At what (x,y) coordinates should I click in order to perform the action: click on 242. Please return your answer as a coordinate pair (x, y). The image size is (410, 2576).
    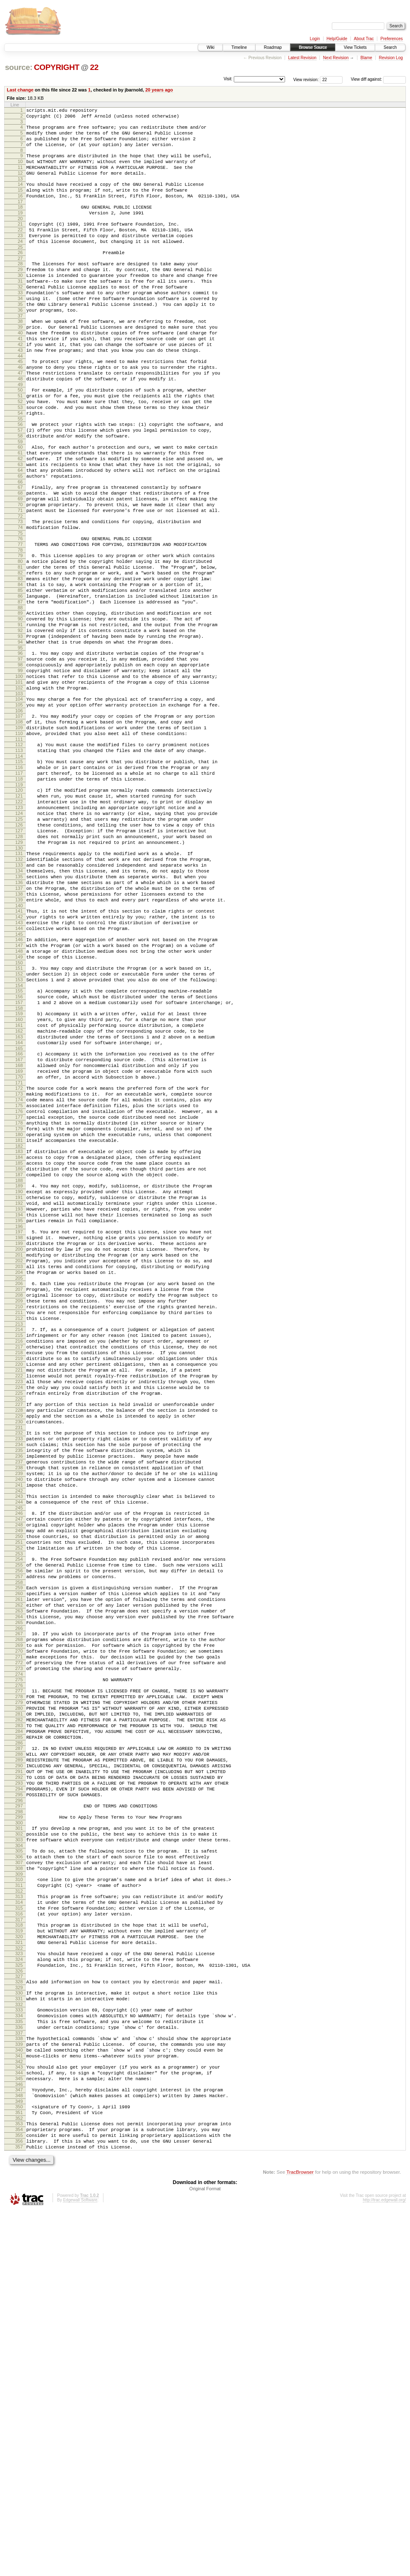
    Looking at the image, I should click on (19, 1742).